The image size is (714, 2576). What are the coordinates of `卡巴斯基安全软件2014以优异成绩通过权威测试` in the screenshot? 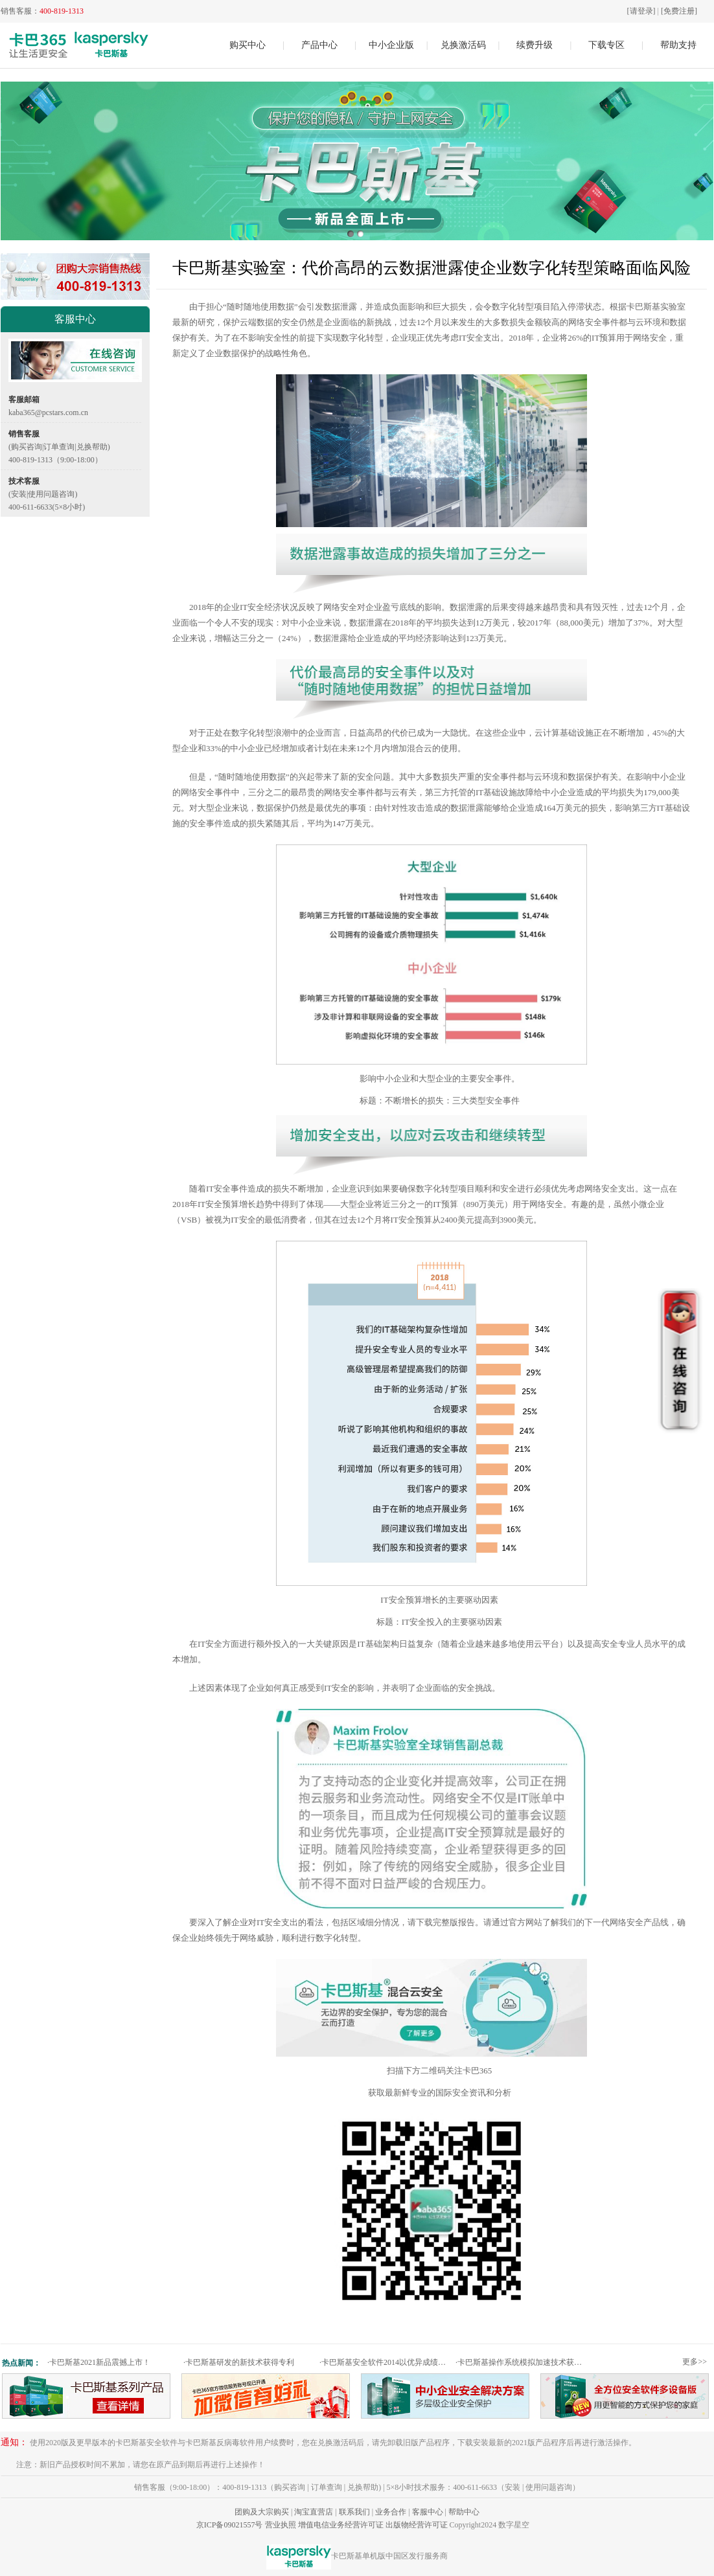 It's located at (385, 2362).